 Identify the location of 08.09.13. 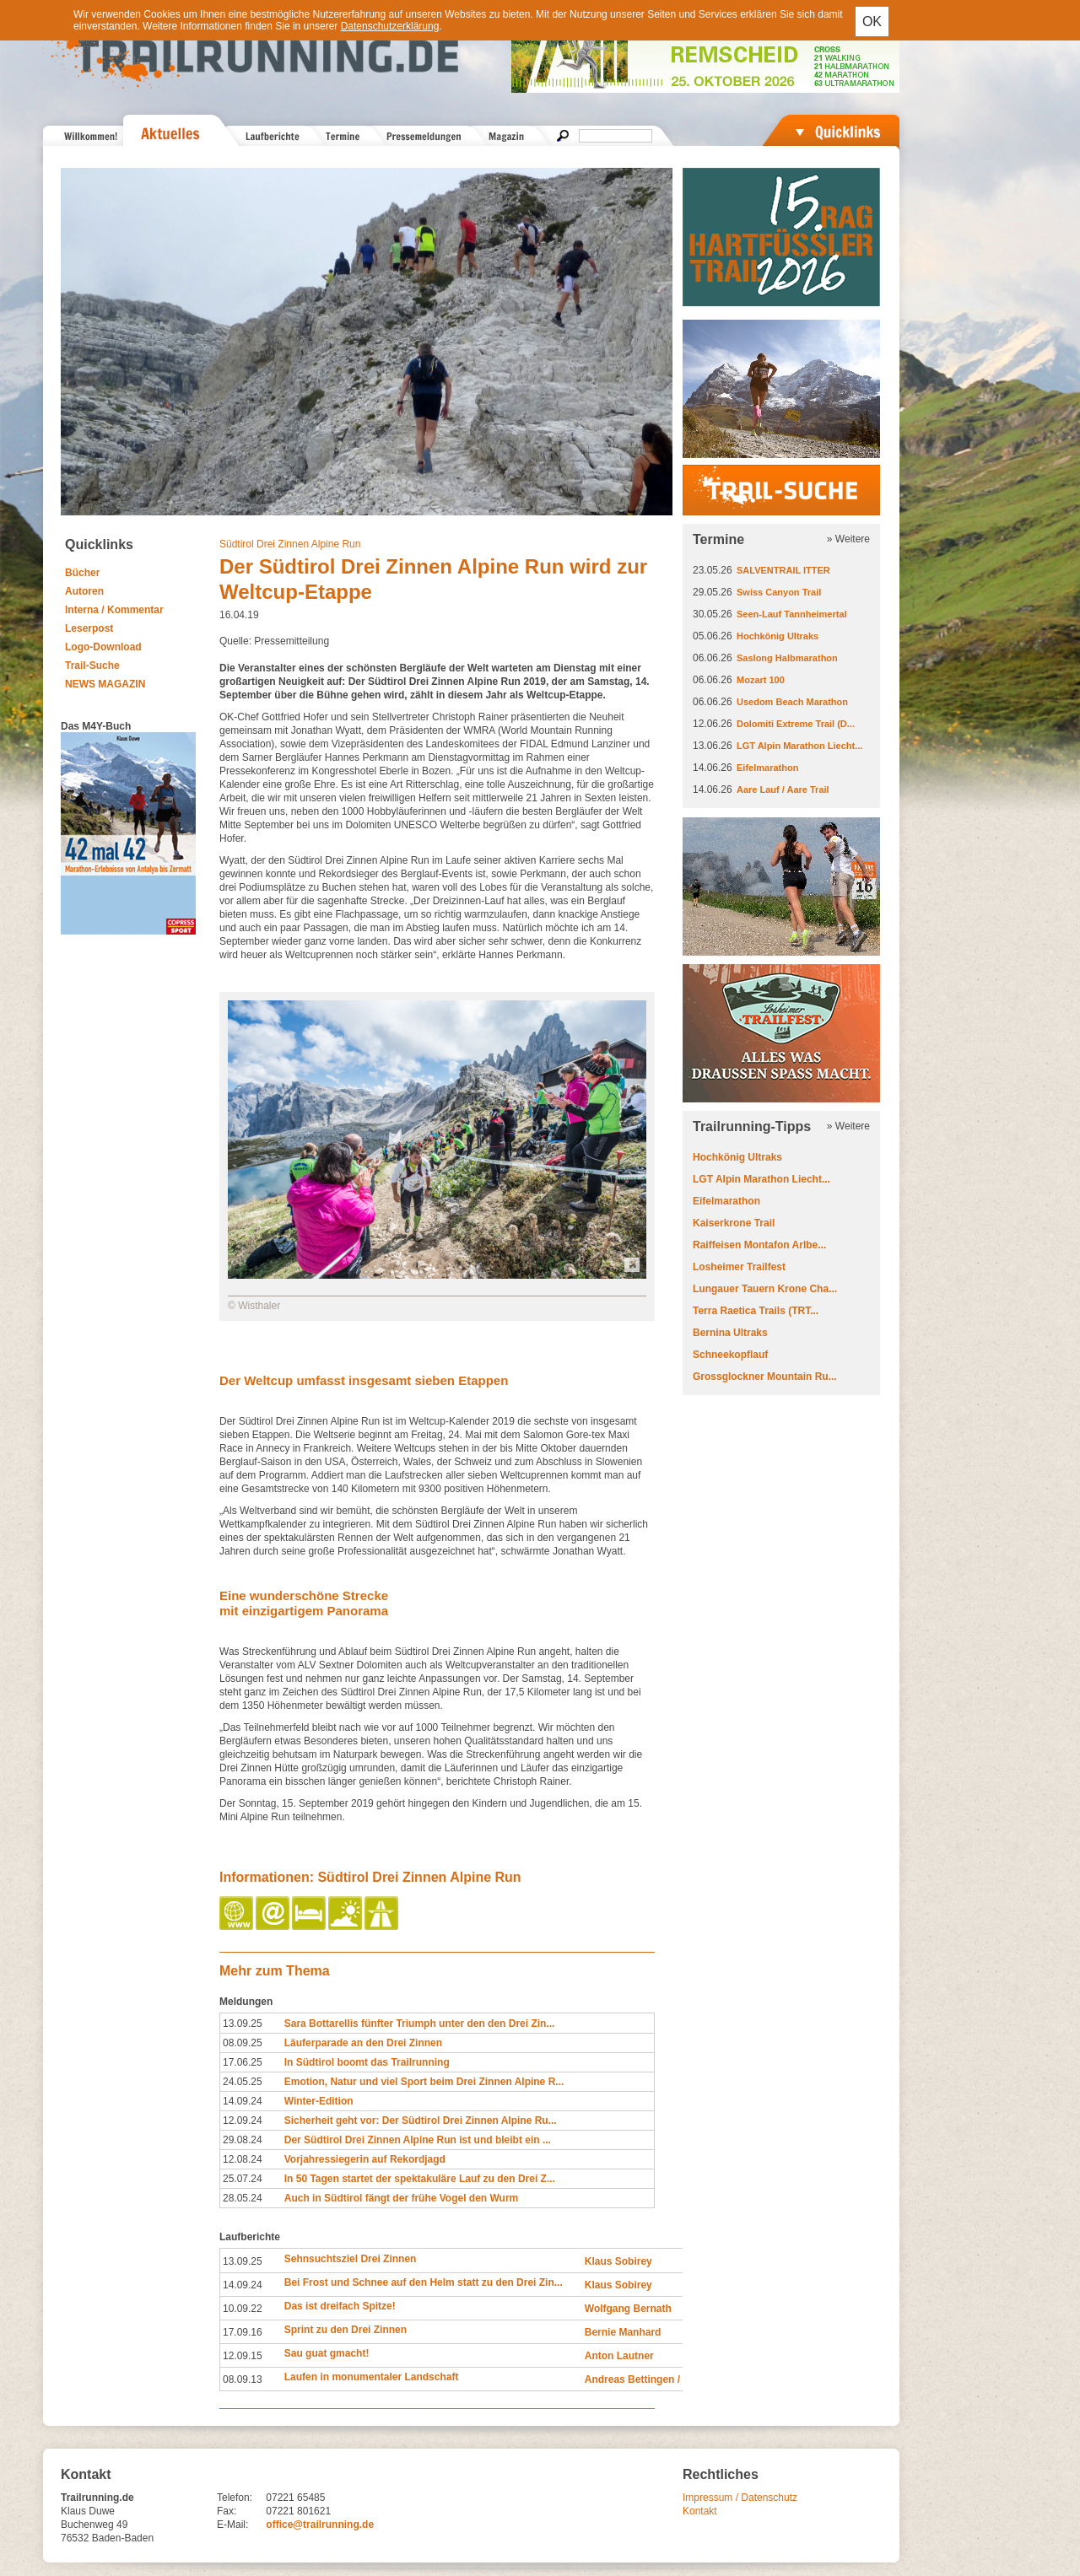
(242, 2379).